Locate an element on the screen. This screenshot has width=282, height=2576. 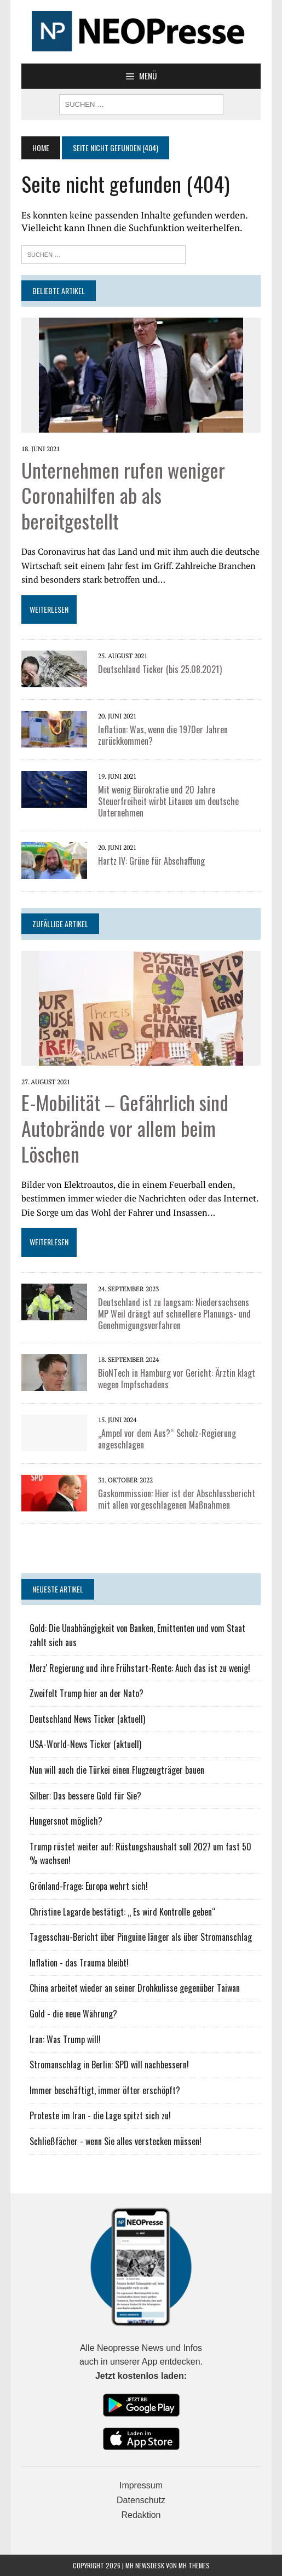
E-Mobilität – Gefährlich sind Autobrände vor allem beim Löschen is located at coordinates (124, 1128).